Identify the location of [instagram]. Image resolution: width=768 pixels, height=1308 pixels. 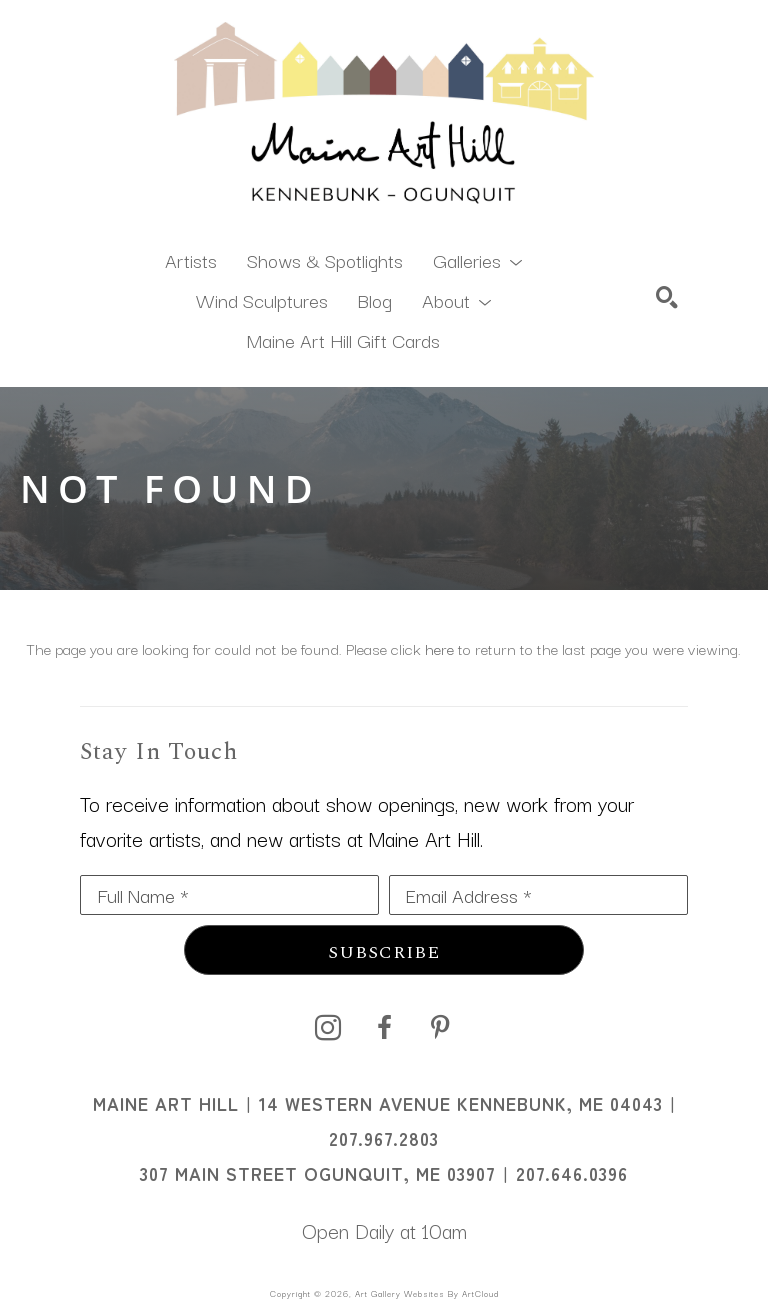
(328, 1028).